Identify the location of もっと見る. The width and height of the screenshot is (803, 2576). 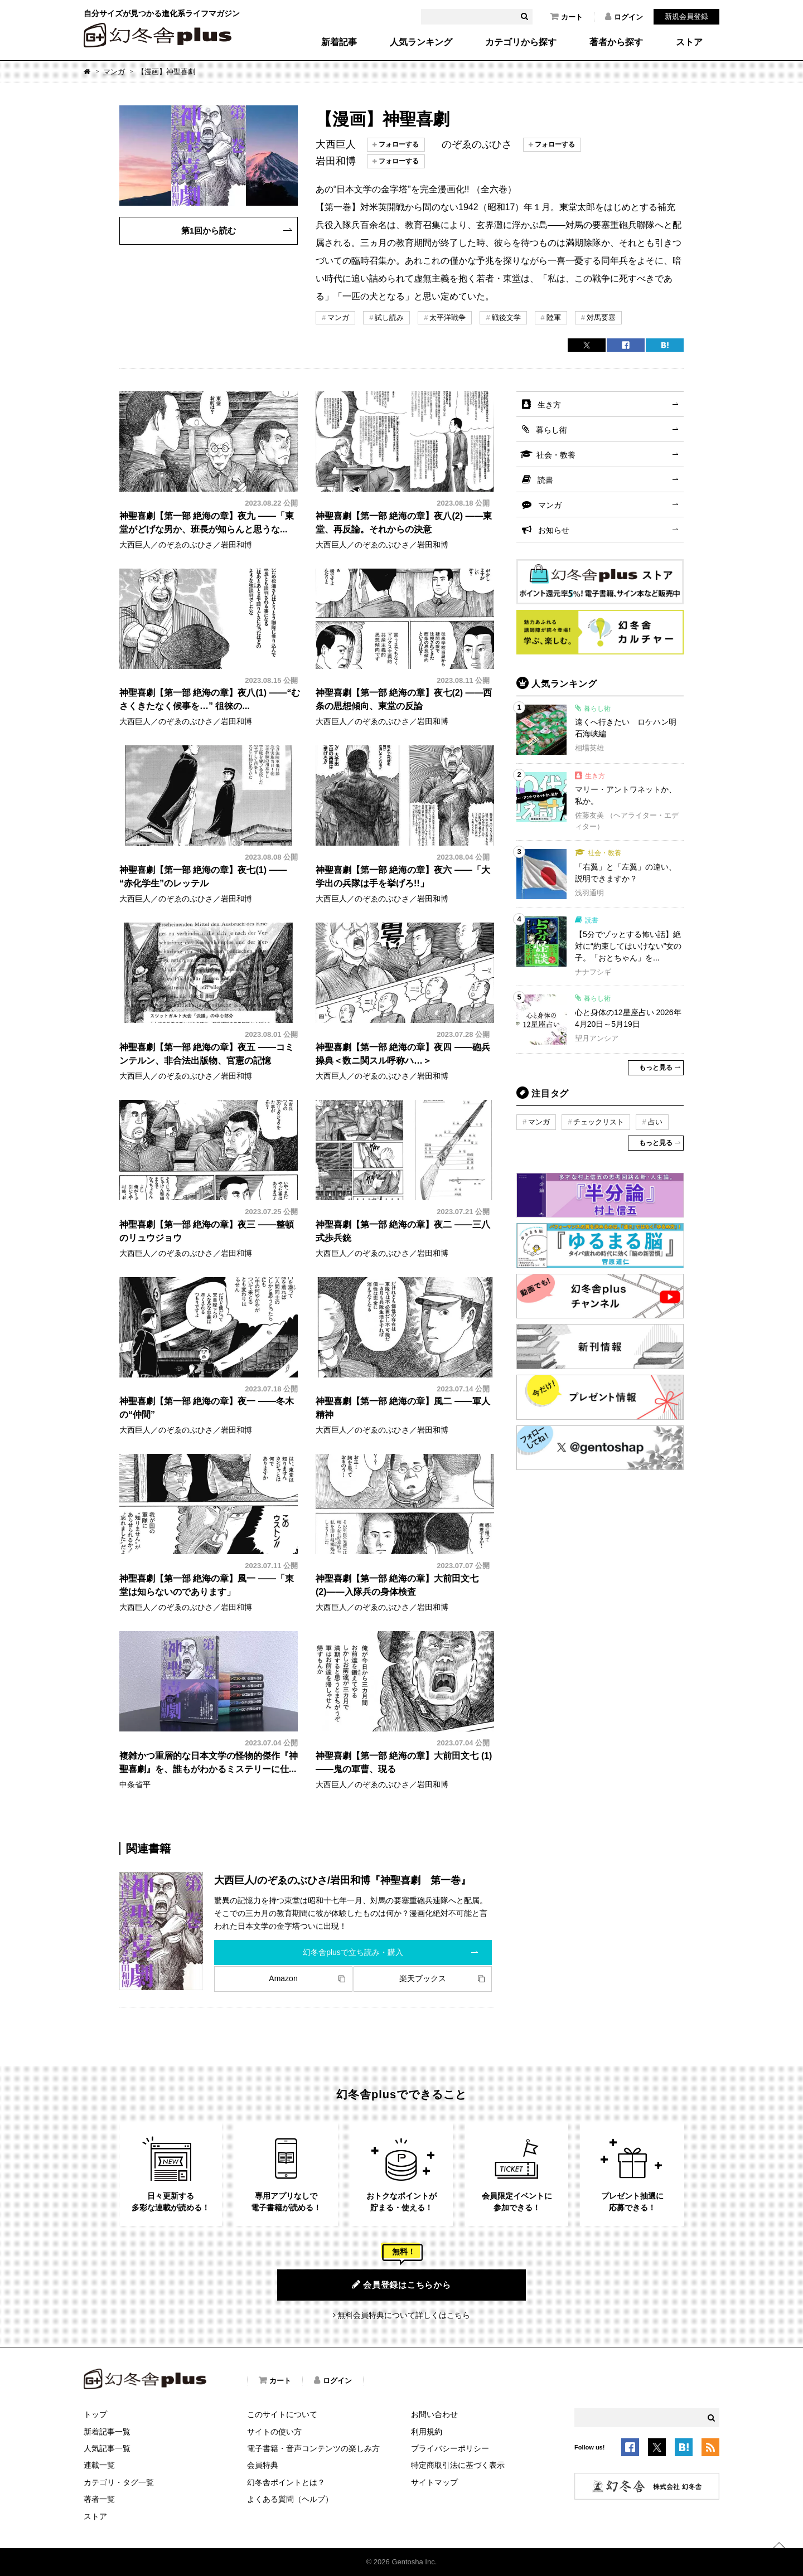
(656, 1067).